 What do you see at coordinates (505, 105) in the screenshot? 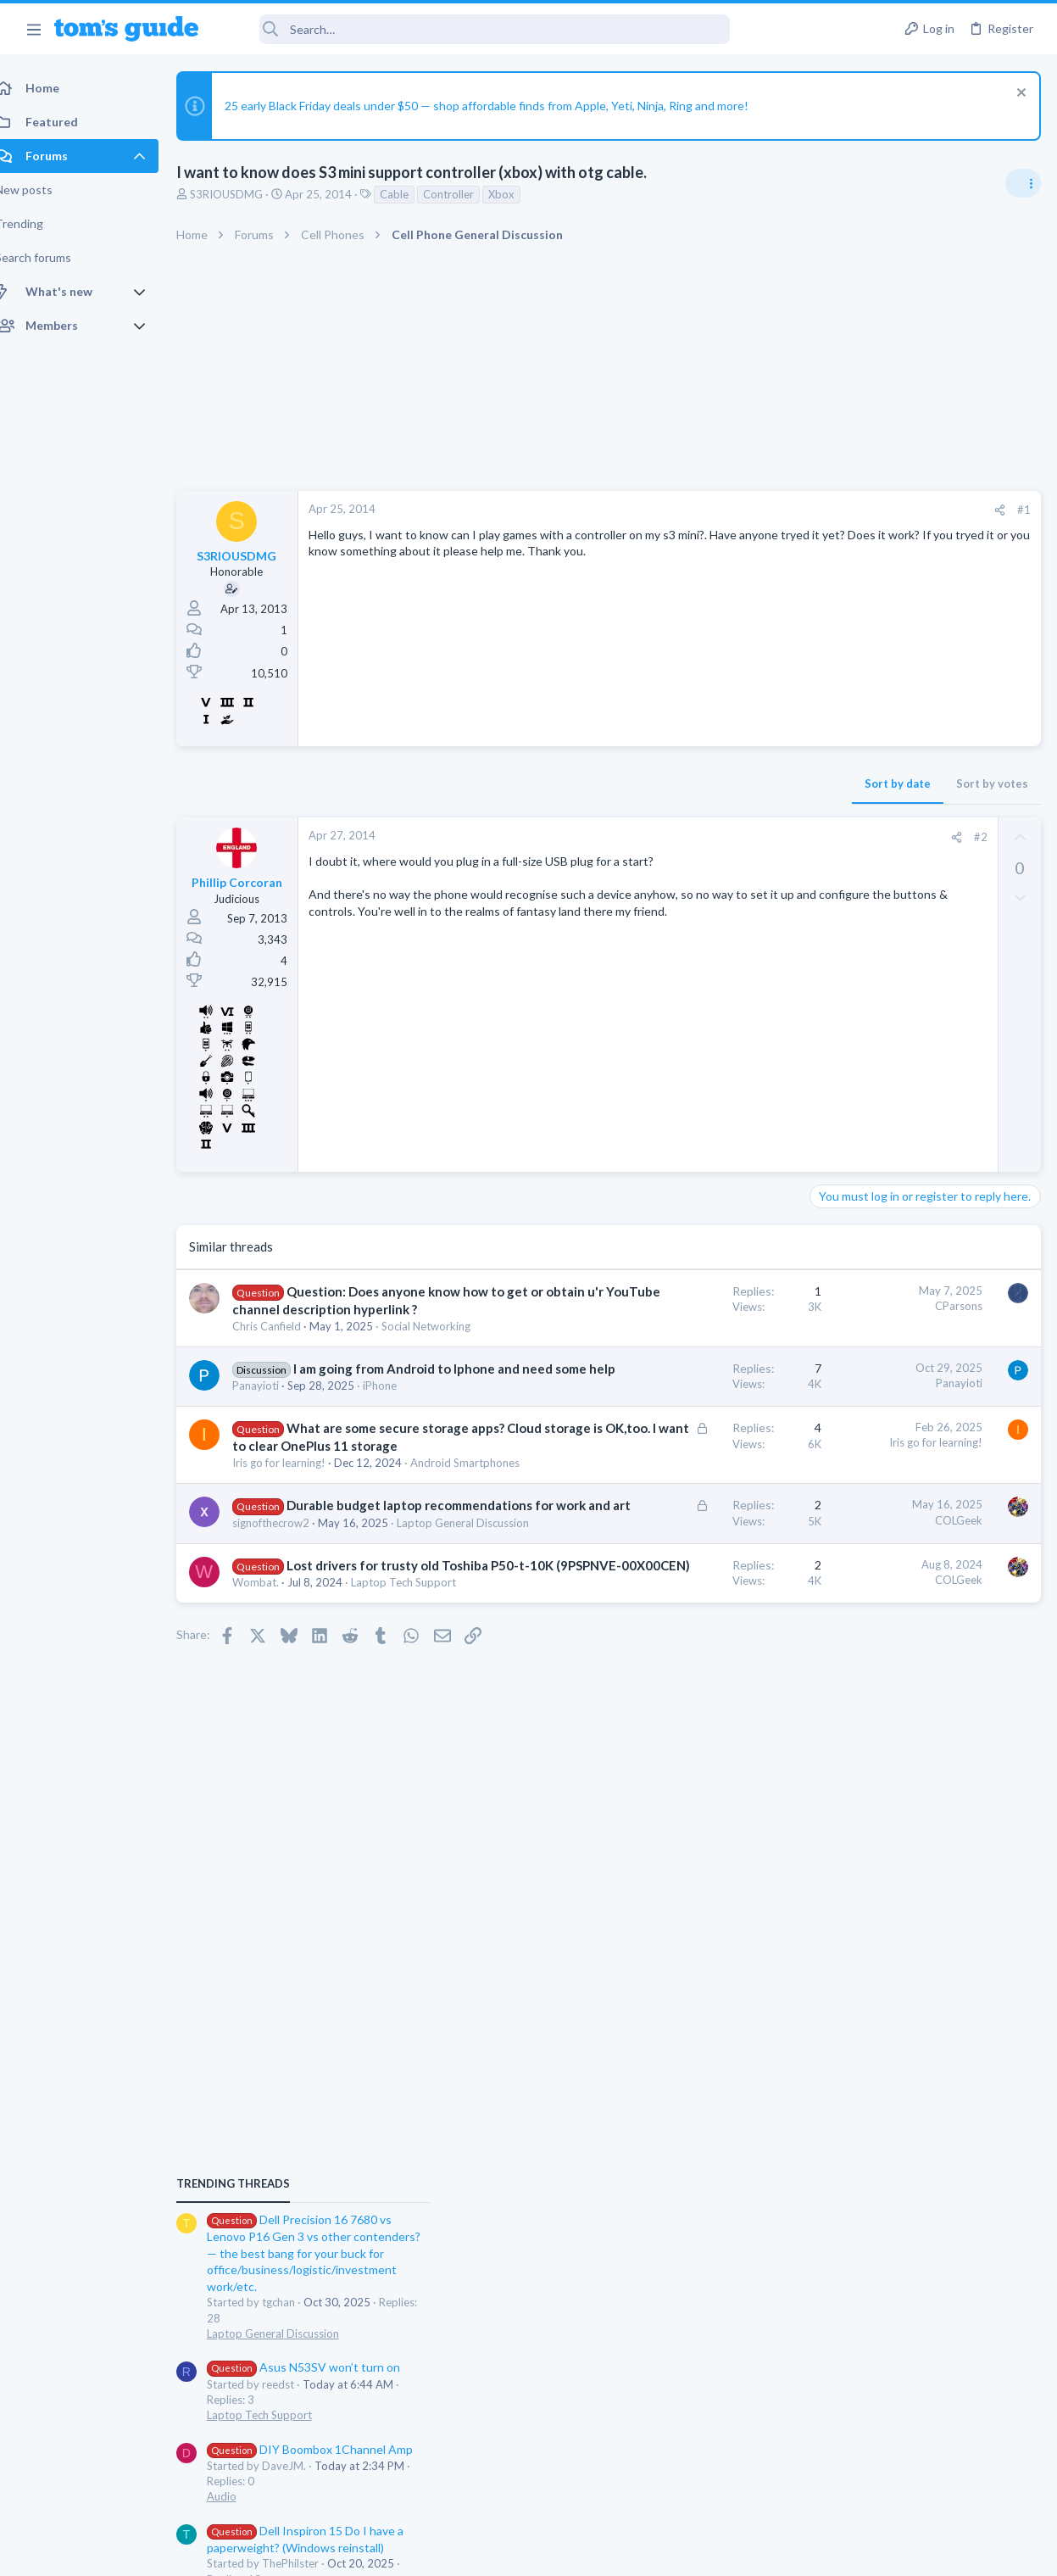
I see `25 early Black Friday deals under $50 — shop affordable finds from Apple, Yeti, Ninja, Ring and more!` at bounding box center [505, 105].